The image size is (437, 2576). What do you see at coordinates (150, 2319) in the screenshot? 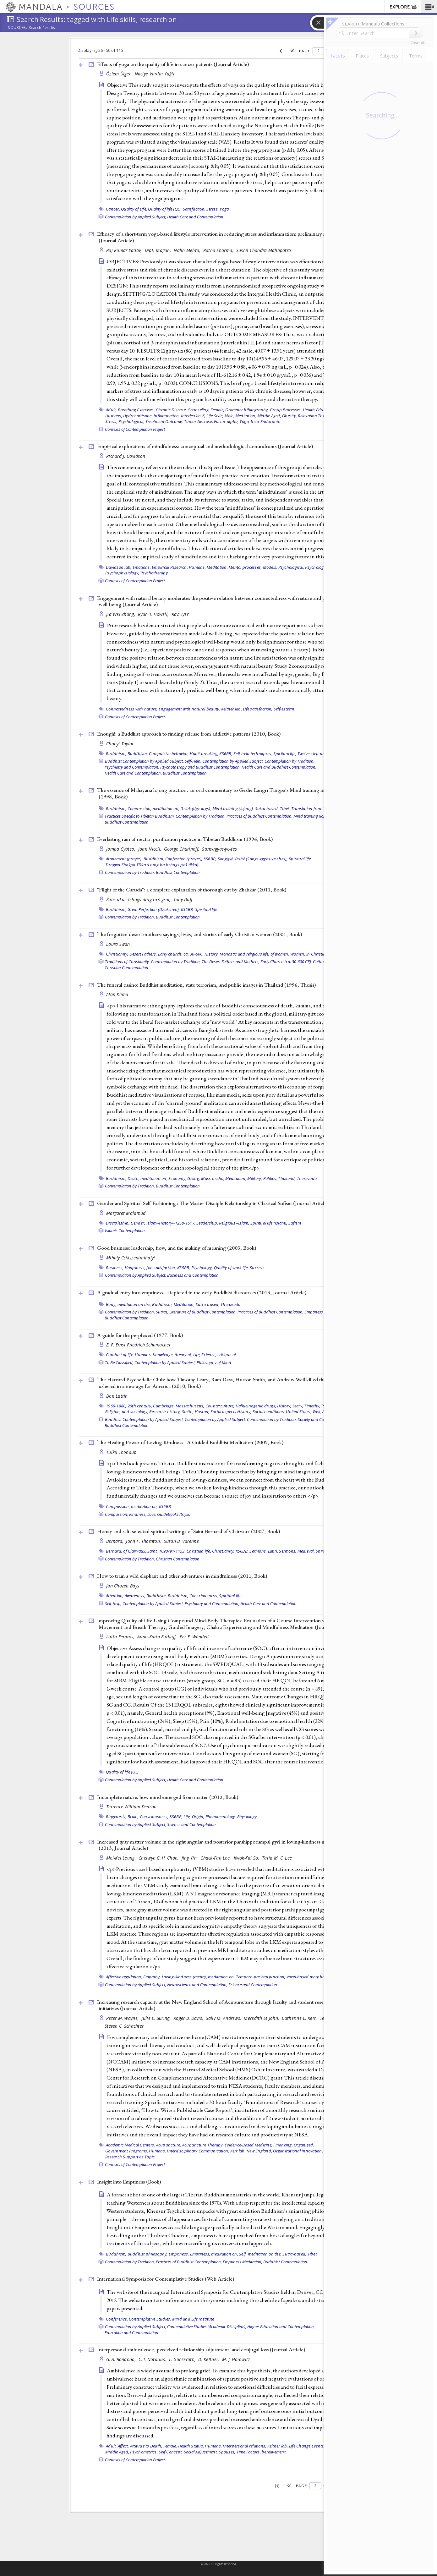
I see `Contemplative Studies,` at bounding box center [150, 2319].